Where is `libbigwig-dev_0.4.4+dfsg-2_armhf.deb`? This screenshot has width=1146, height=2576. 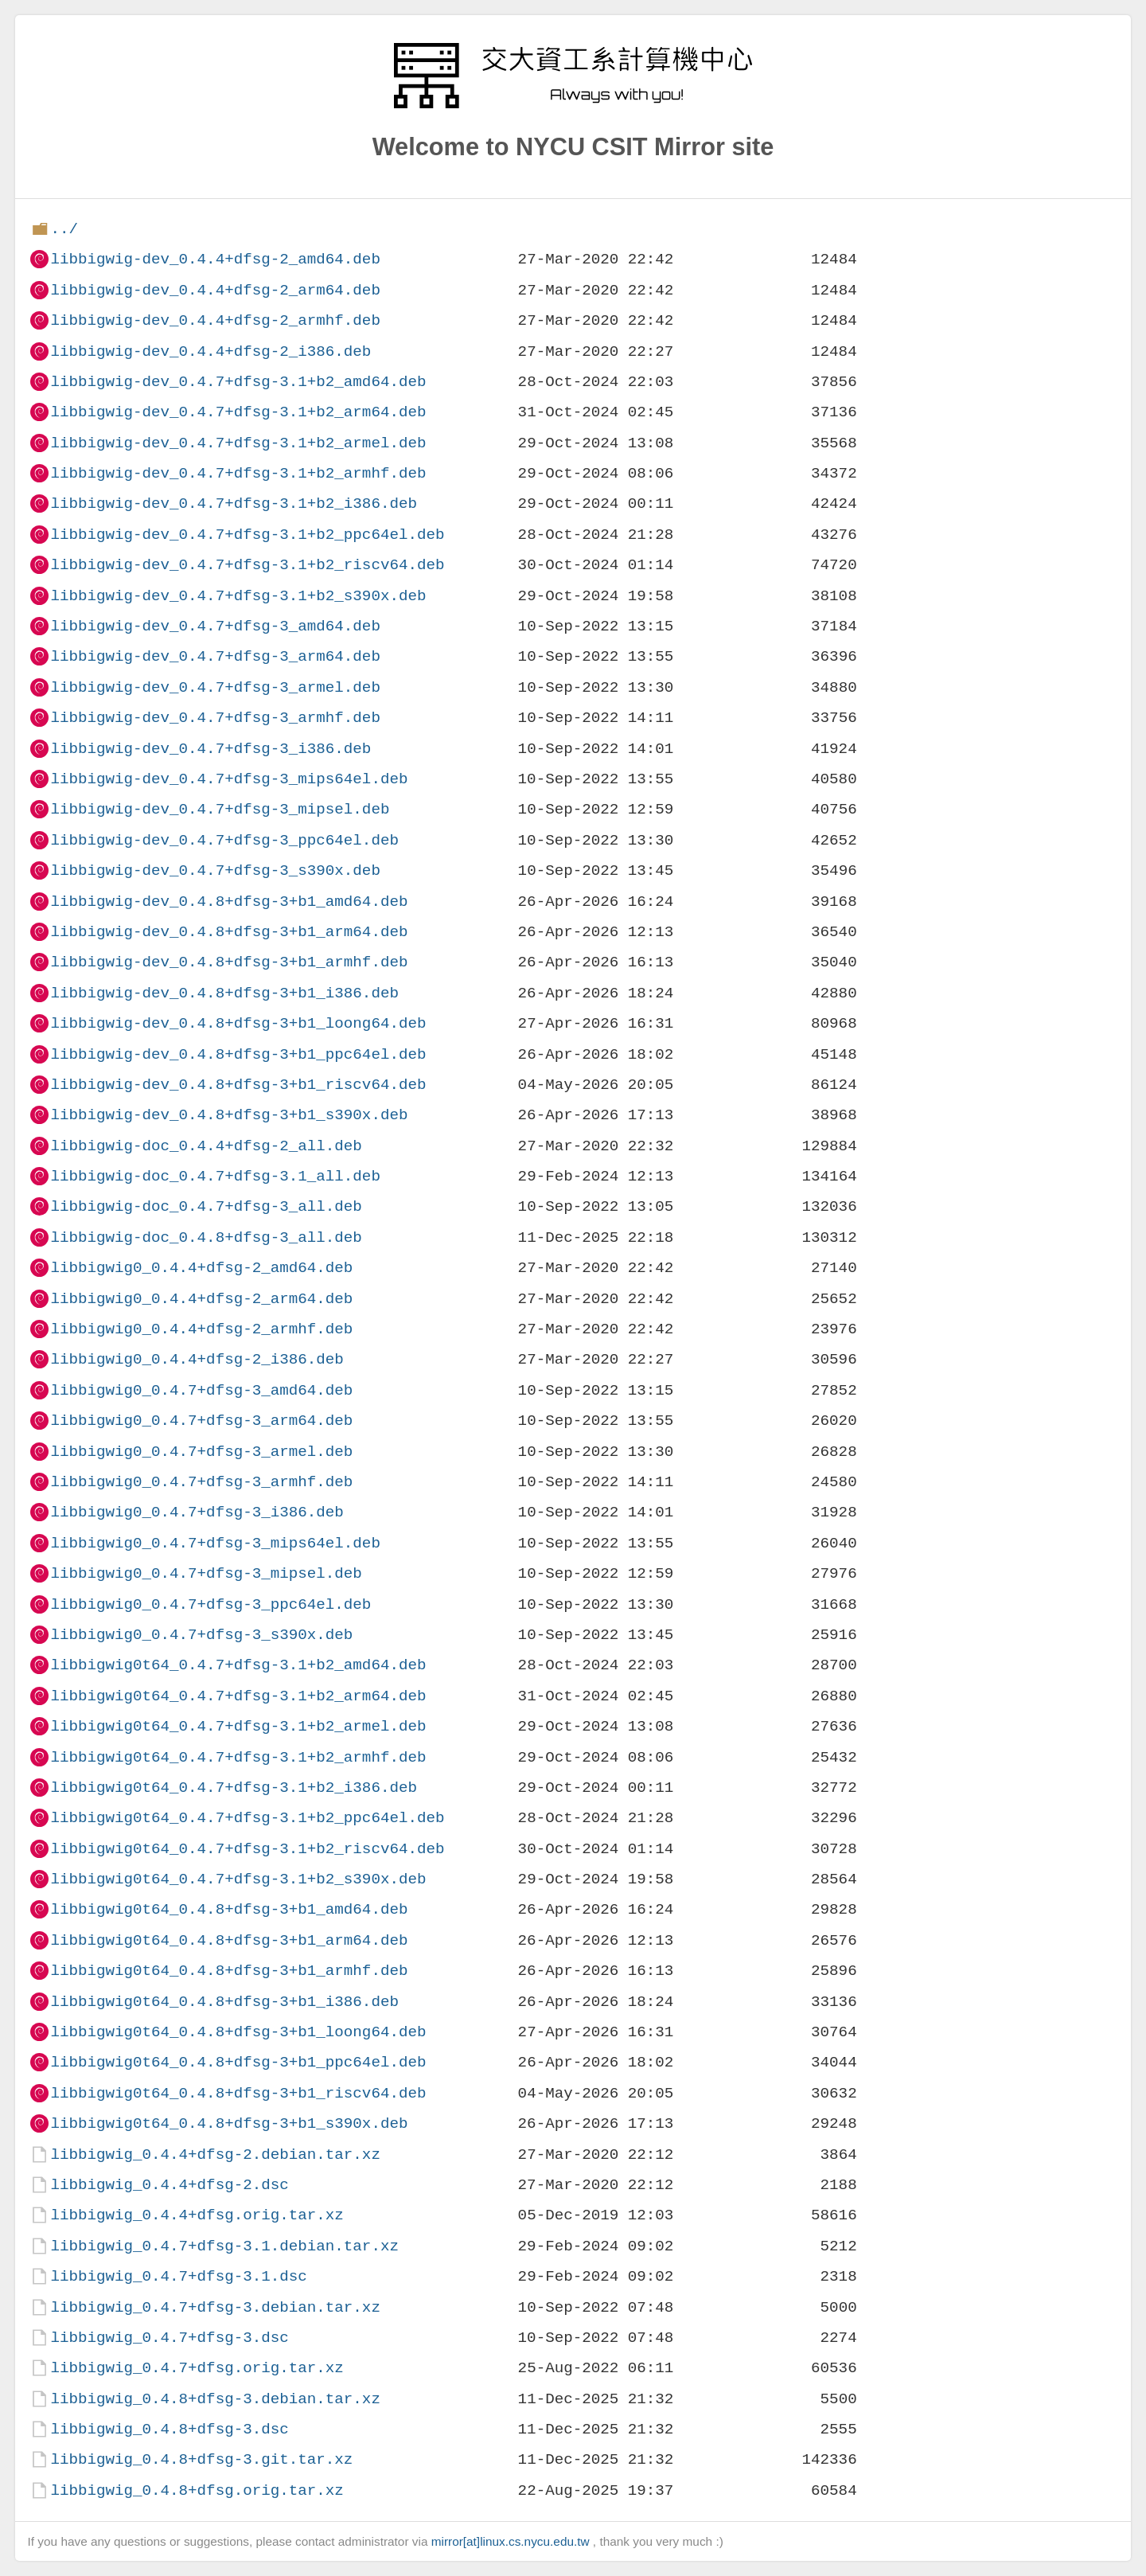
libbigwig-dev_0.4.4+dfsg-2_armhf.deb is located at coordinates (215, 320).